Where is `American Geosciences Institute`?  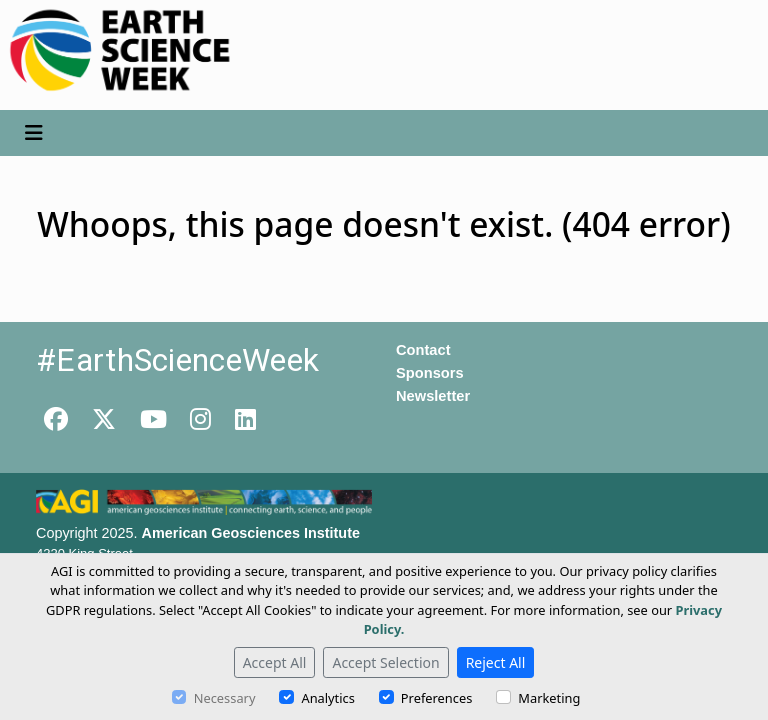
American Geosciences Institute is located at coordinates (251, 533).